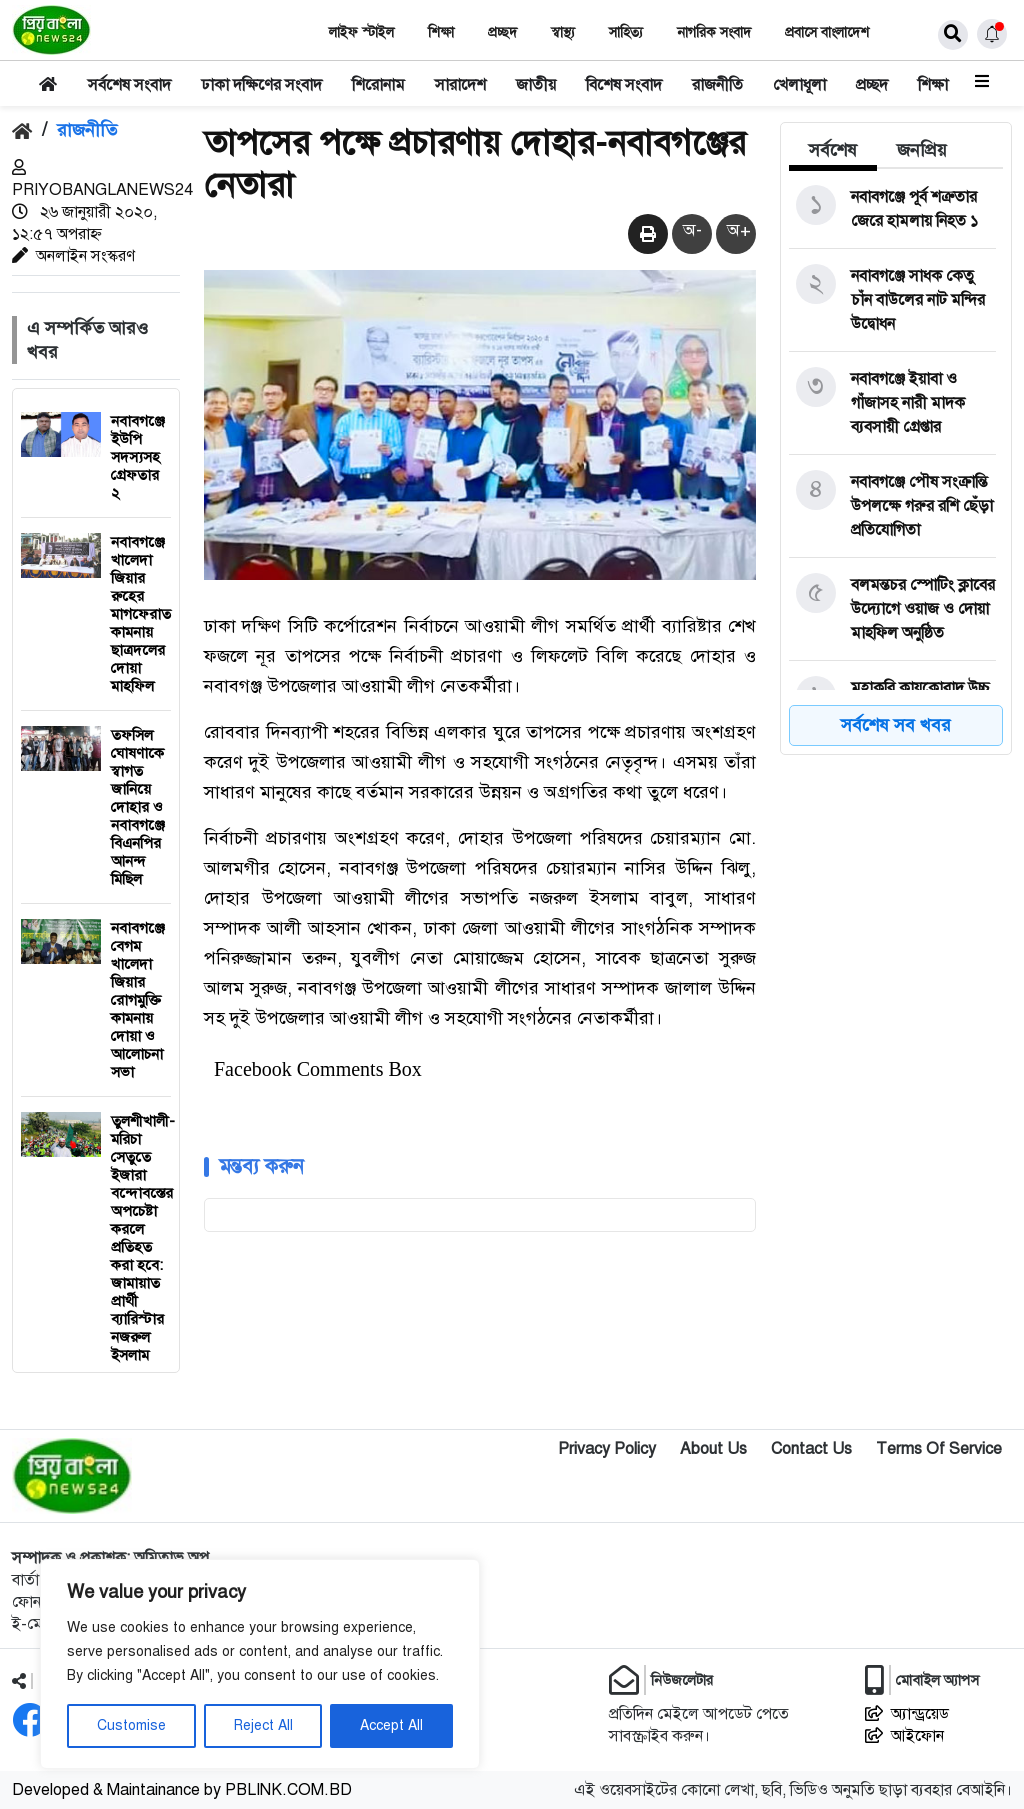 The image size is (1024, 1809). What do you see at coordinates (799, 85) in the screenshot?
I see `খেলাধূলা` at bounding box center [799, 85].